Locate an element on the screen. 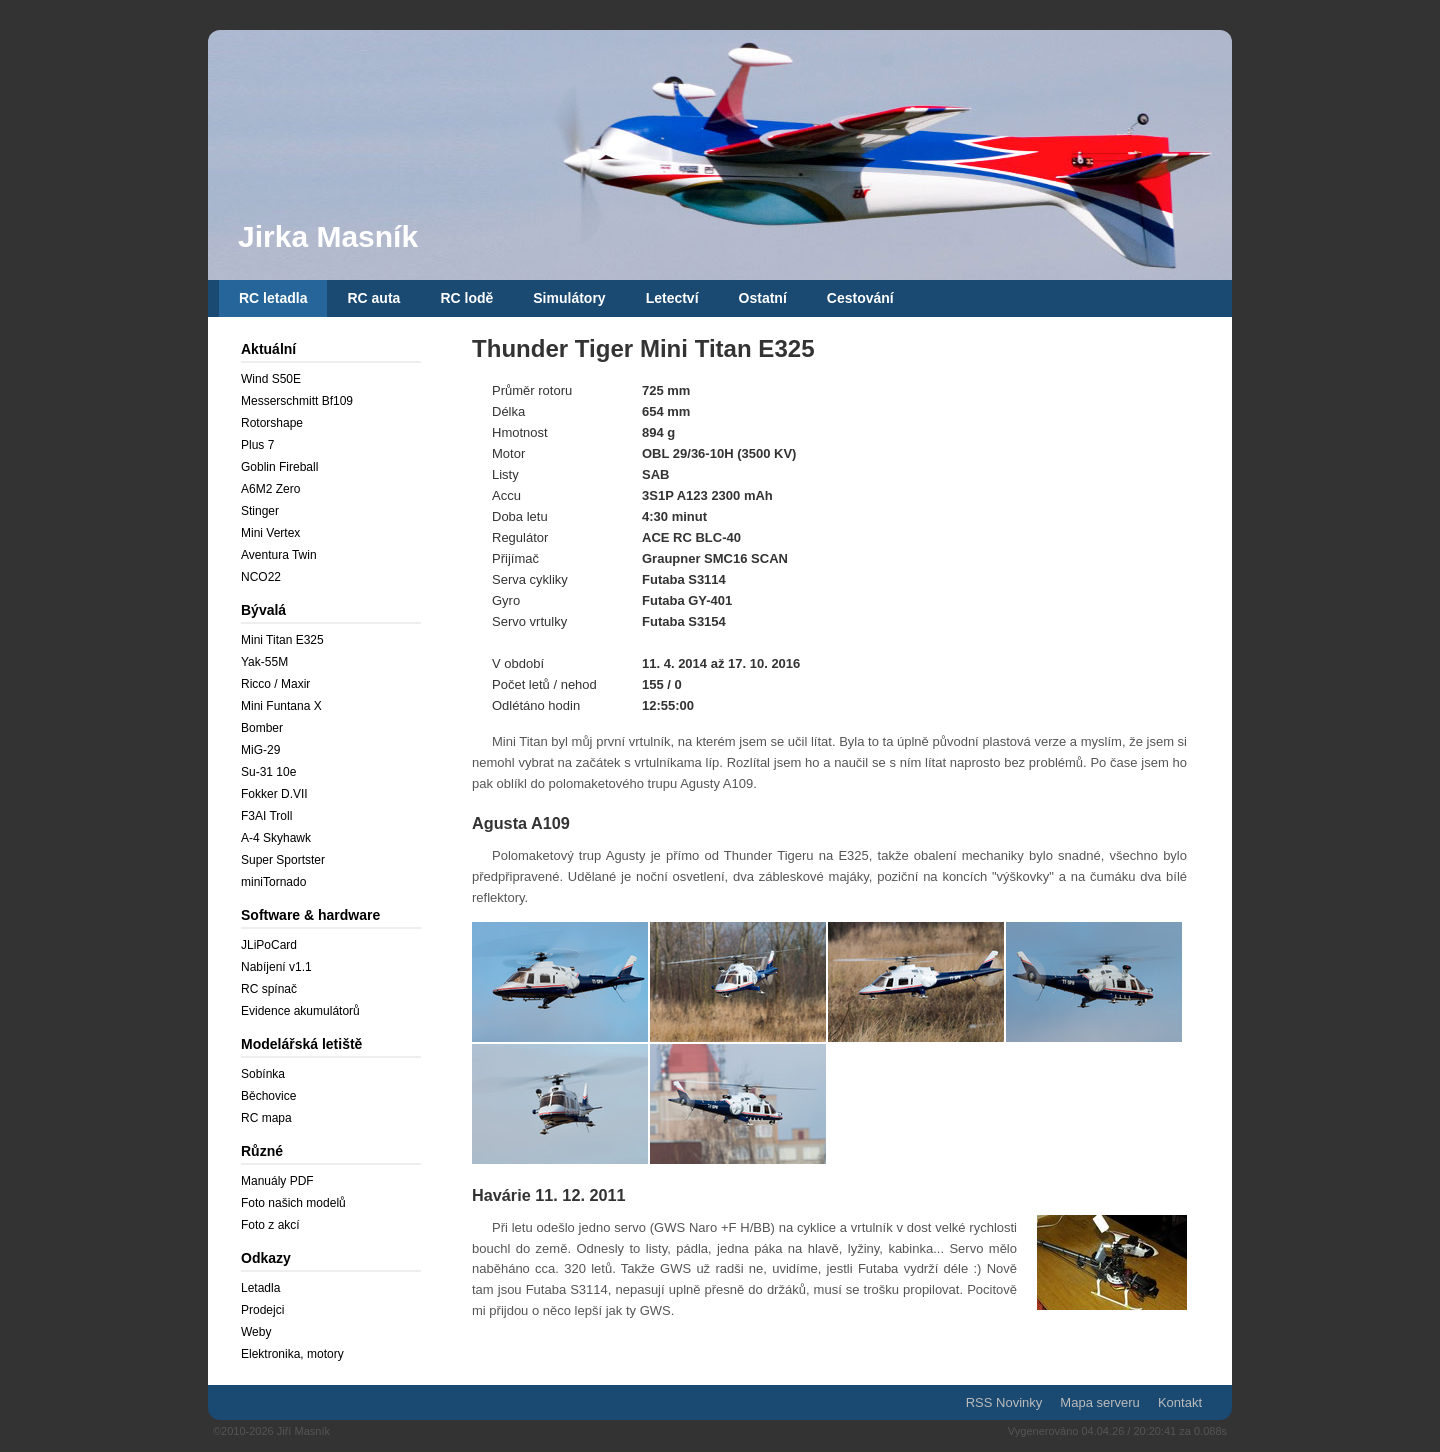 The image size is (1440, 1452). Su-31 10e is located at coordinates (268, 772).